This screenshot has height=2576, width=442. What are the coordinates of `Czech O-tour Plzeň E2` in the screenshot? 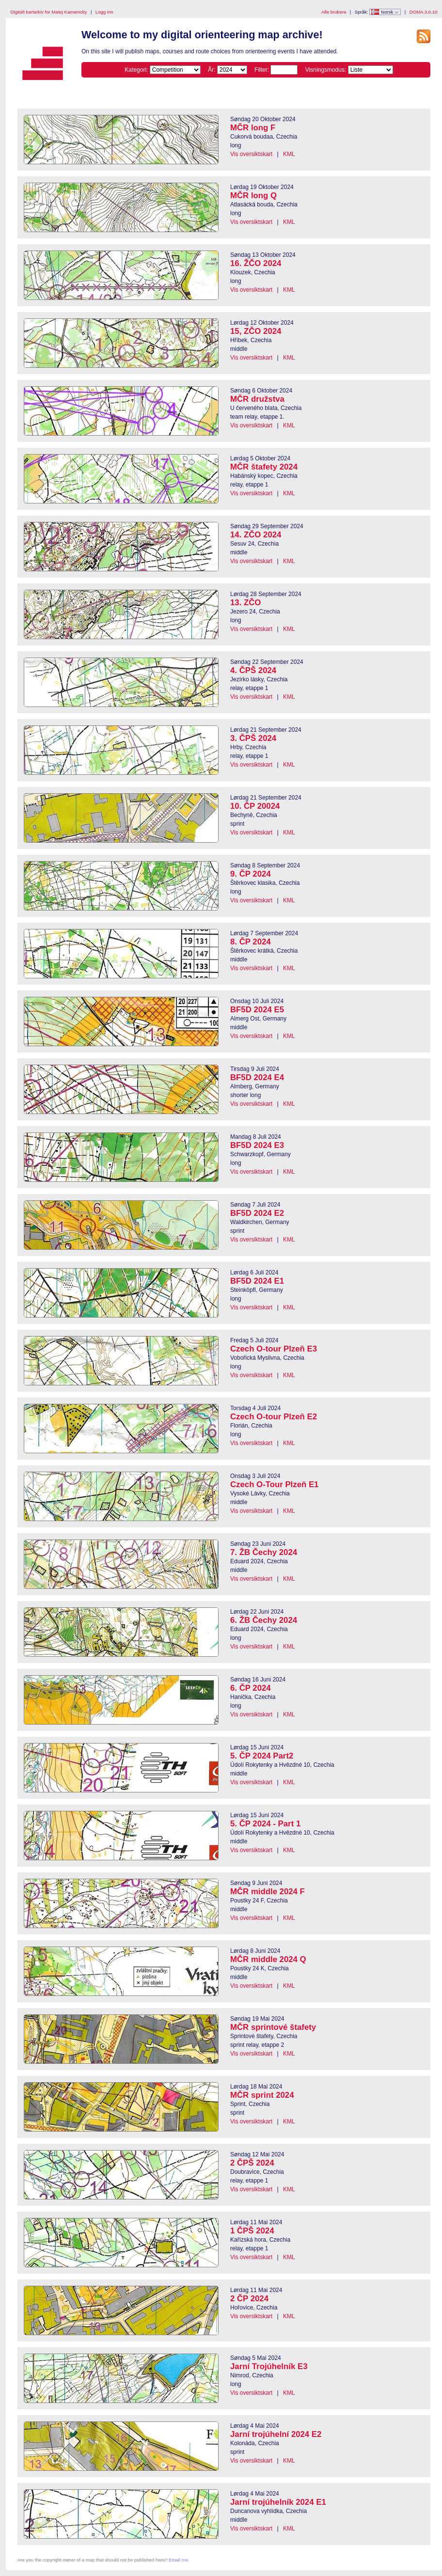 It's located at (273, 1416).